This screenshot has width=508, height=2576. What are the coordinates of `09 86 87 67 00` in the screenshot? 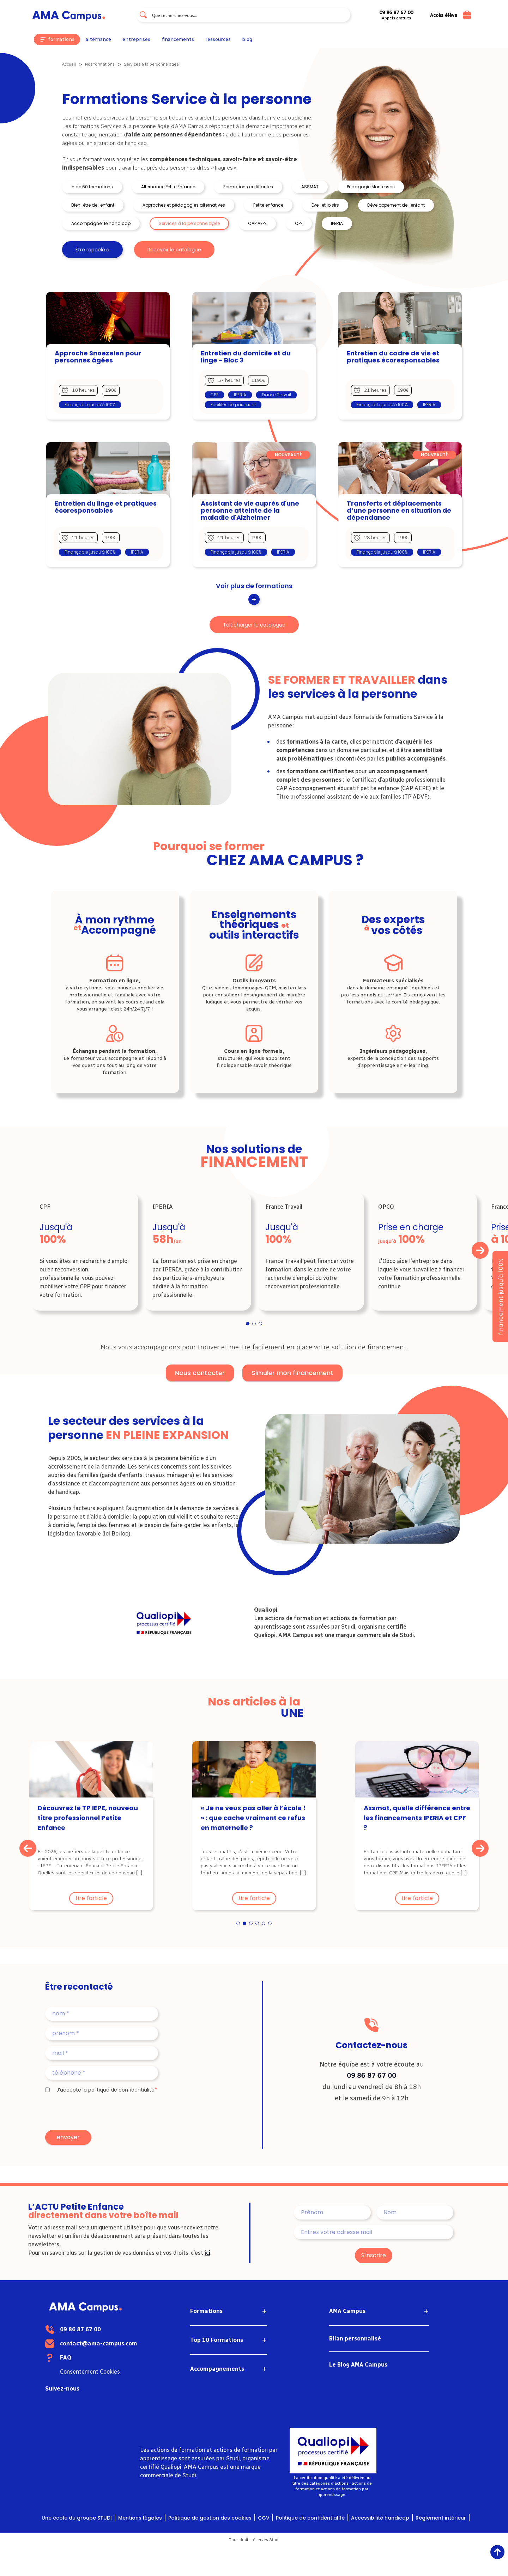 It's located at (371, 2075).